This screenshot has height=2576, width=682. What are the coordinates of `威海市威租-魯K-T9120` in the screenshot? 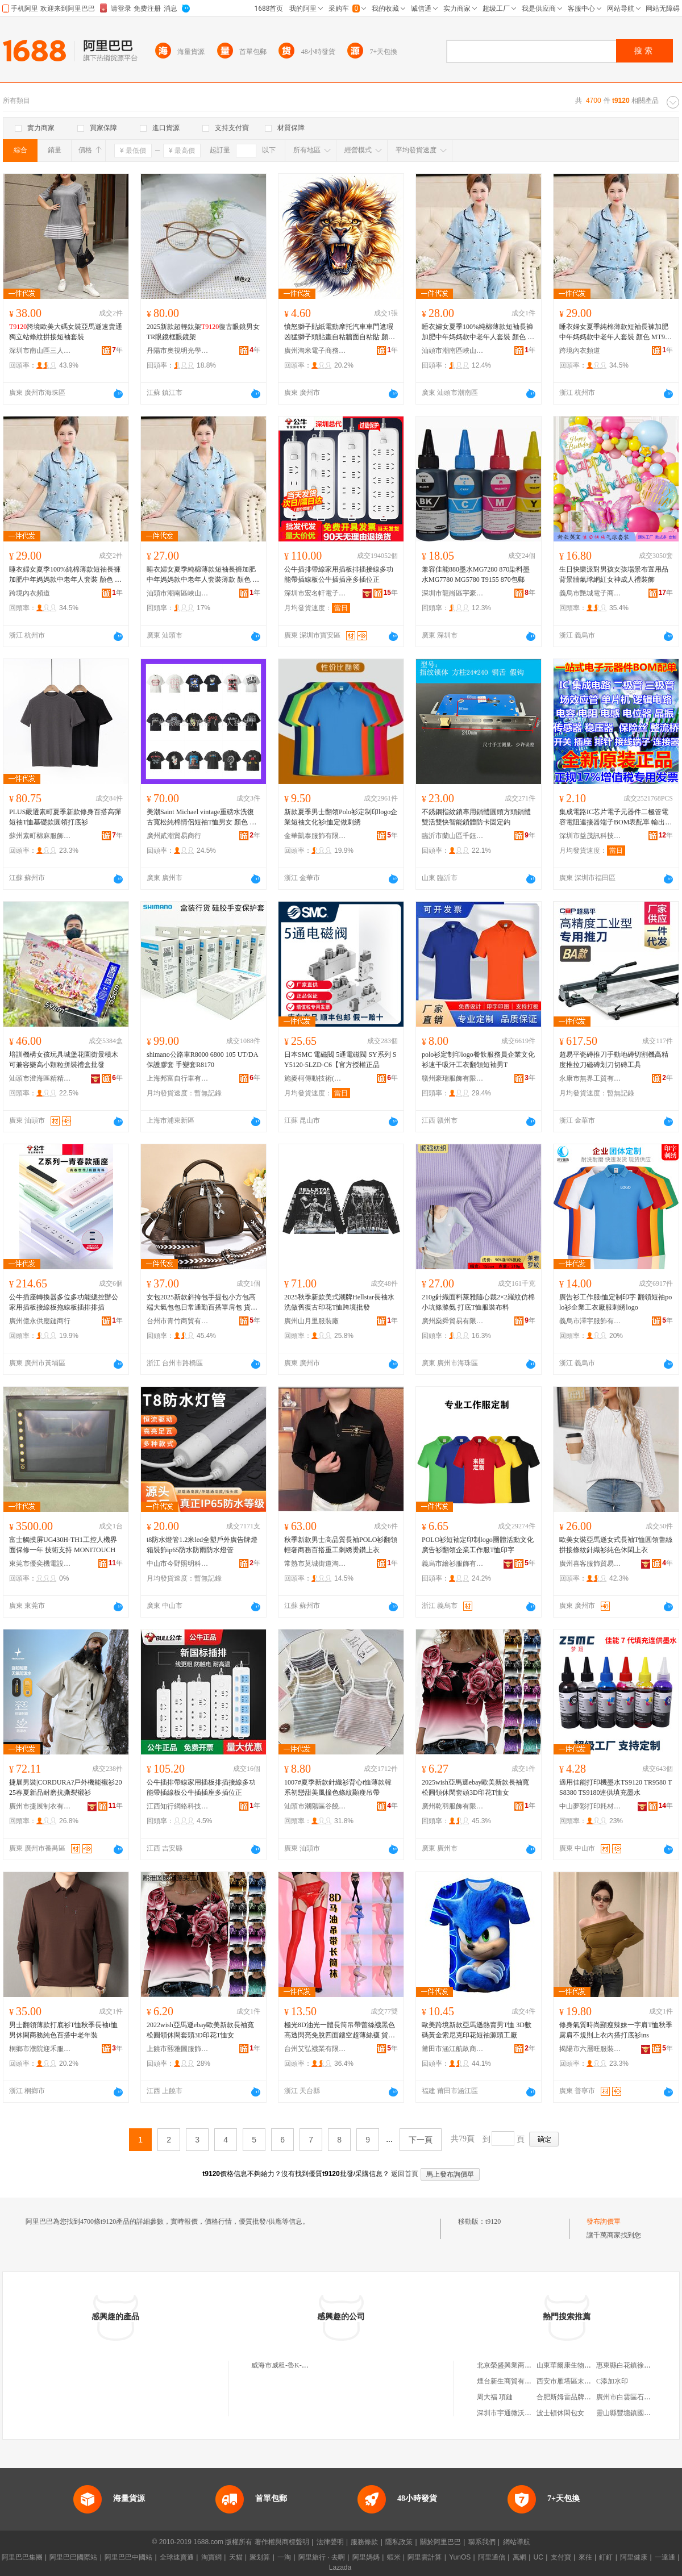 It's located at (285, 2365).